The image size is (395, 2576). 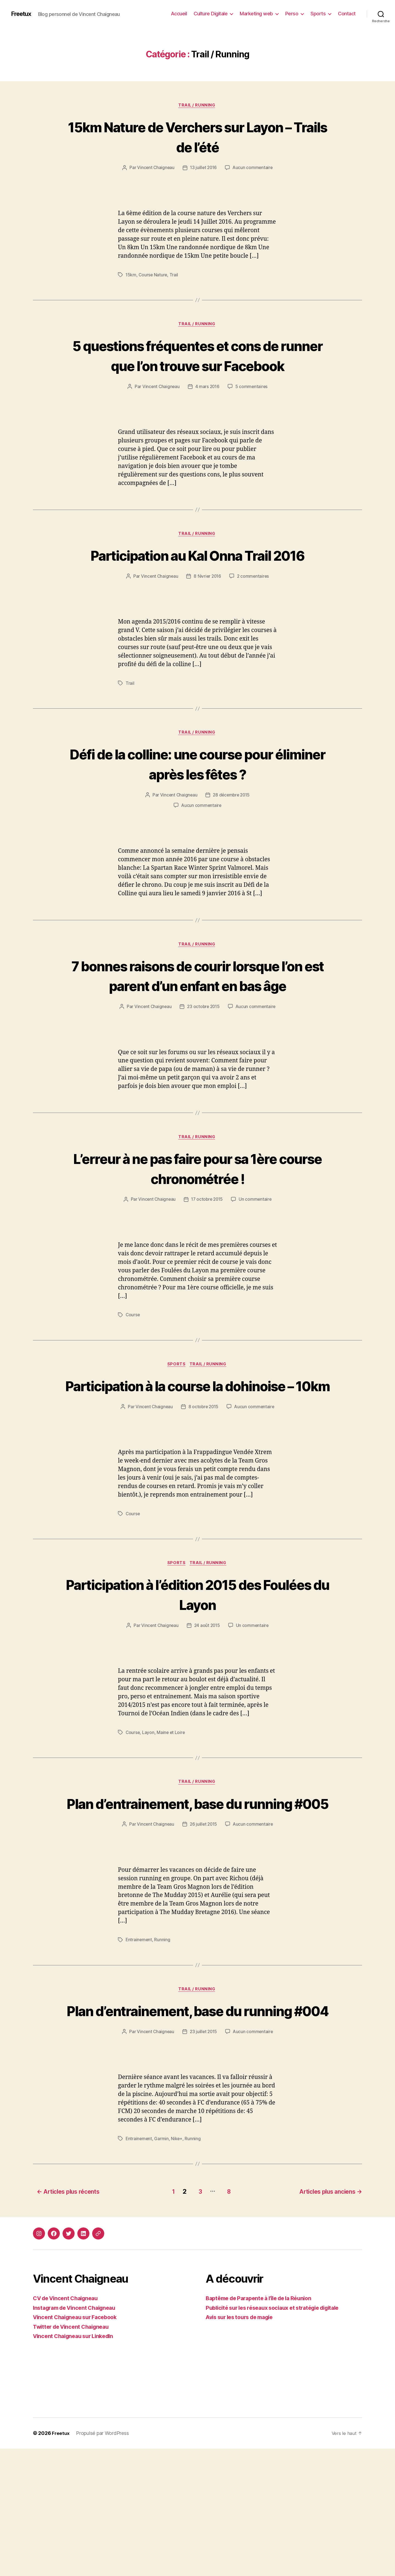 What do you see at coordinates (197, 105) in the screenshot?
I see `Trail / Running` at bounding box center [197, 105].